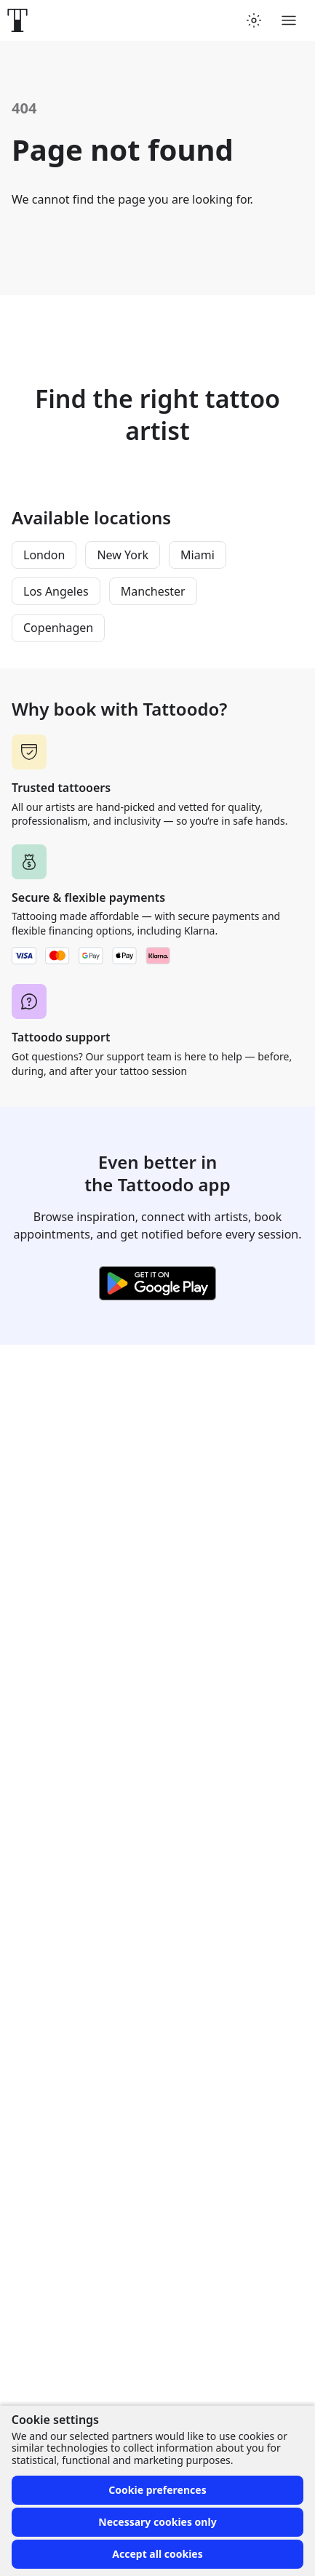 The image size is (315, 2576). Describe the element at coordinates (56, 591) in the screenshot. I see `Los Angeles` at that location.